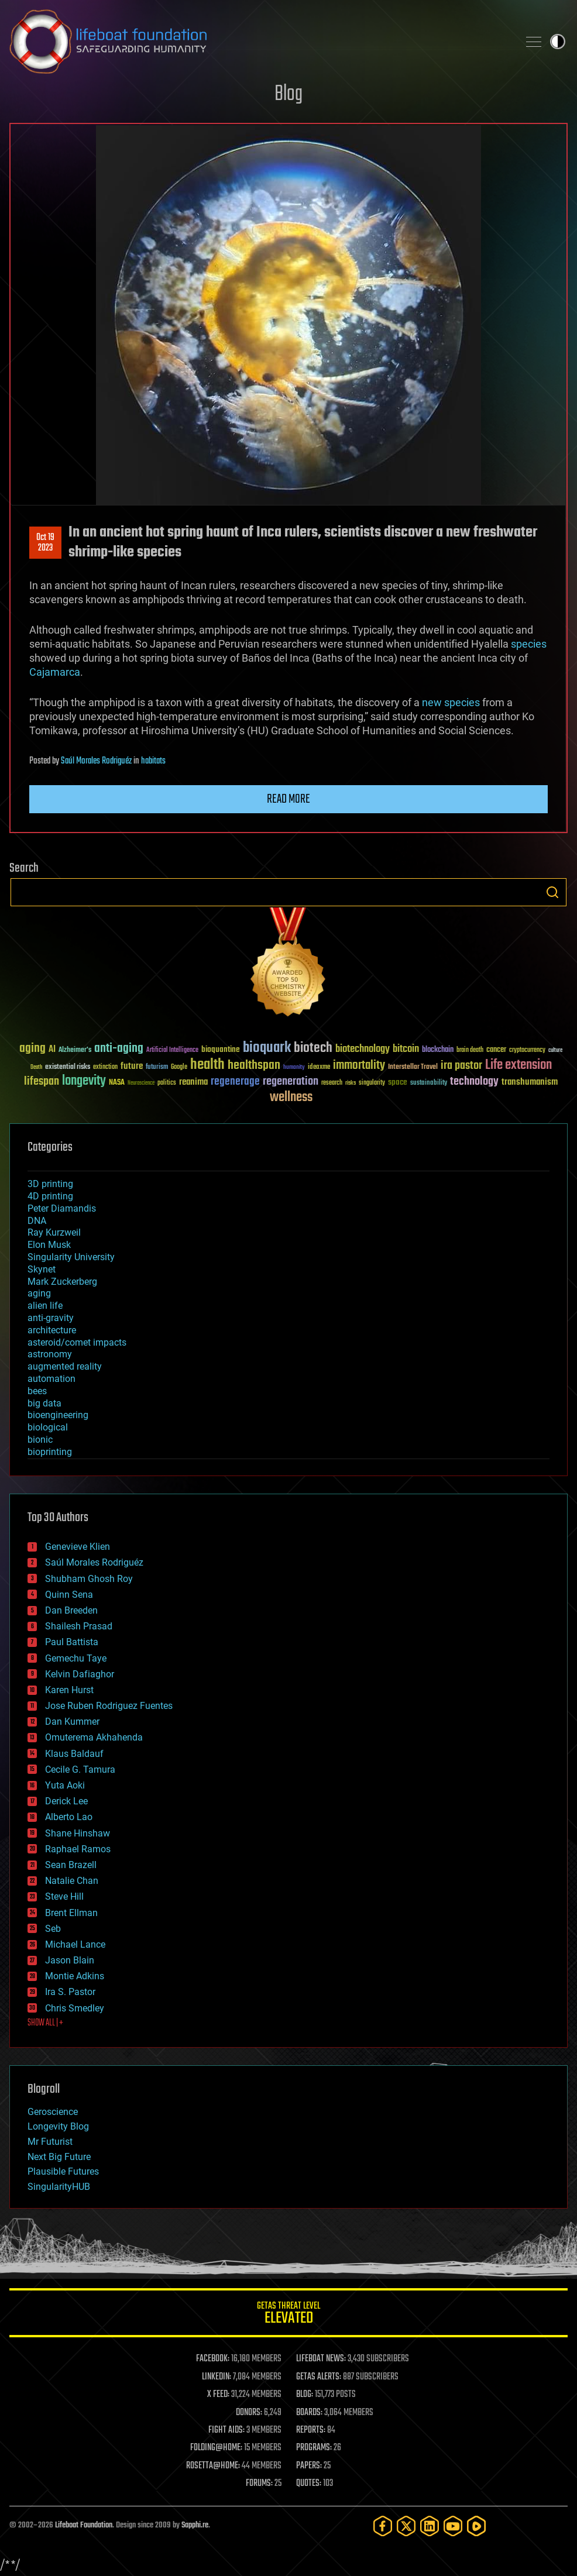 Image resolution: width=577 pixels, height=2576 pixels. I want to click on bitcoin [bitcoin (78 items)], so click(406, 1049).